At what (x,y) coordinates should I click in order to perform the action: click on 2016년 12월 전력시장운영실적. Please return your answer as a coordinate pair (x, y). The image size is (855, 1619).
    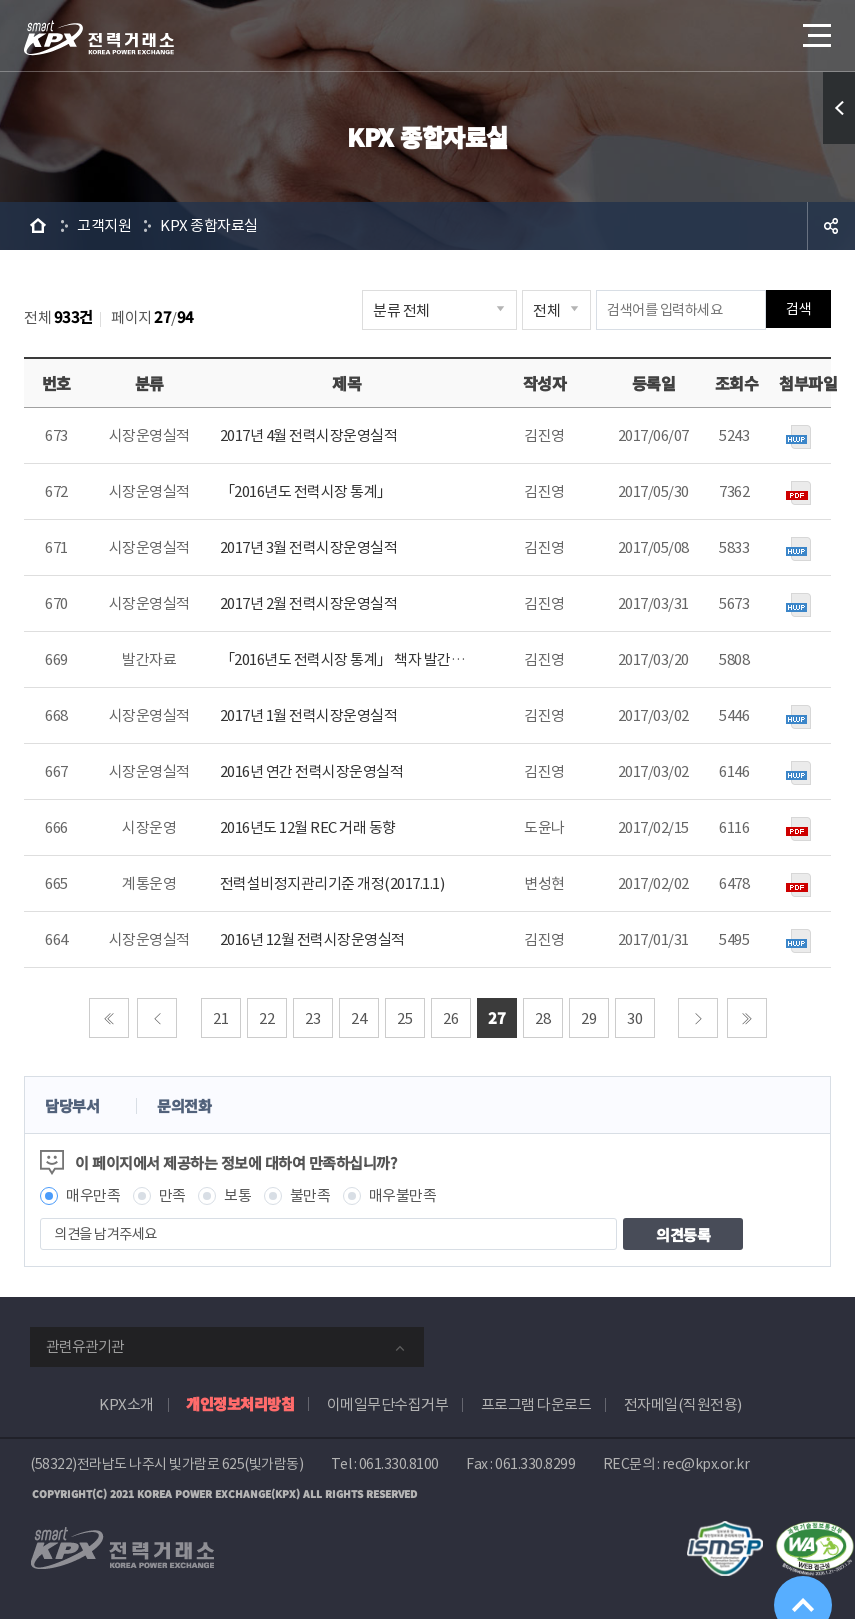
    Looking at the image, I should click on (312, 939).